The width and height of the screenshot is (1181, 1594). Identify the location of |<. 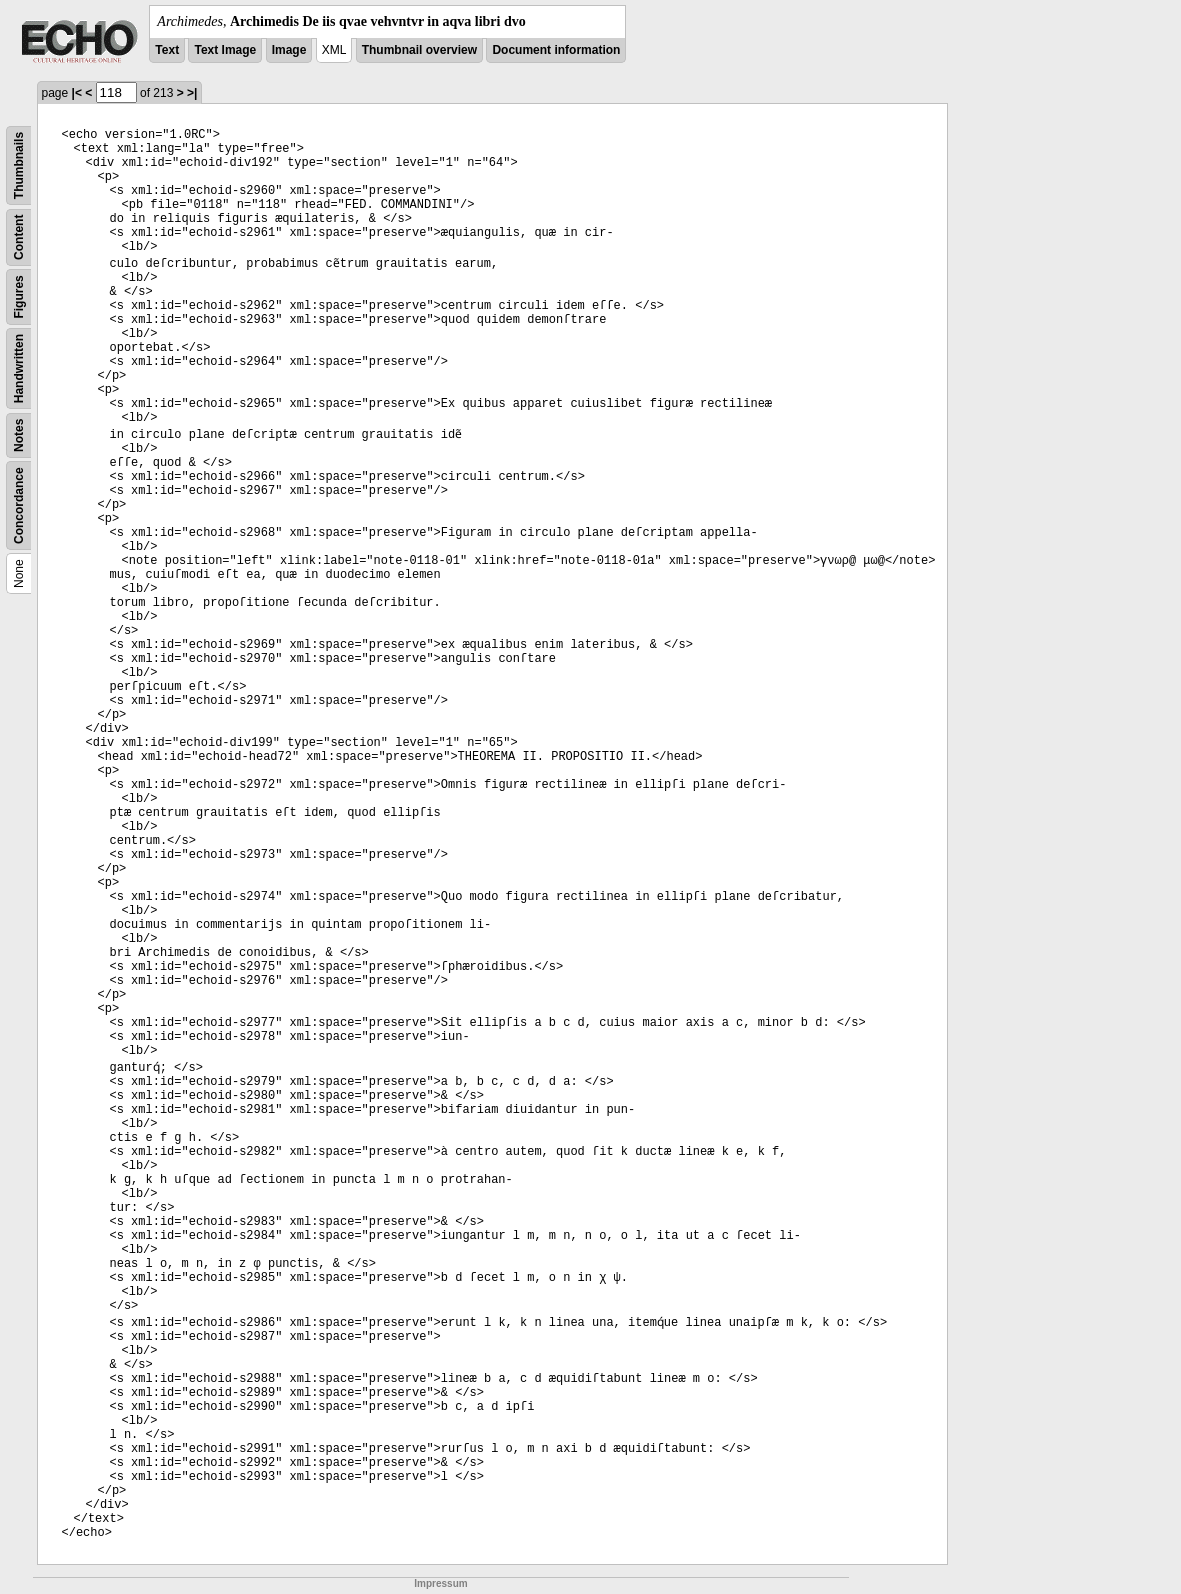
(77, 93).